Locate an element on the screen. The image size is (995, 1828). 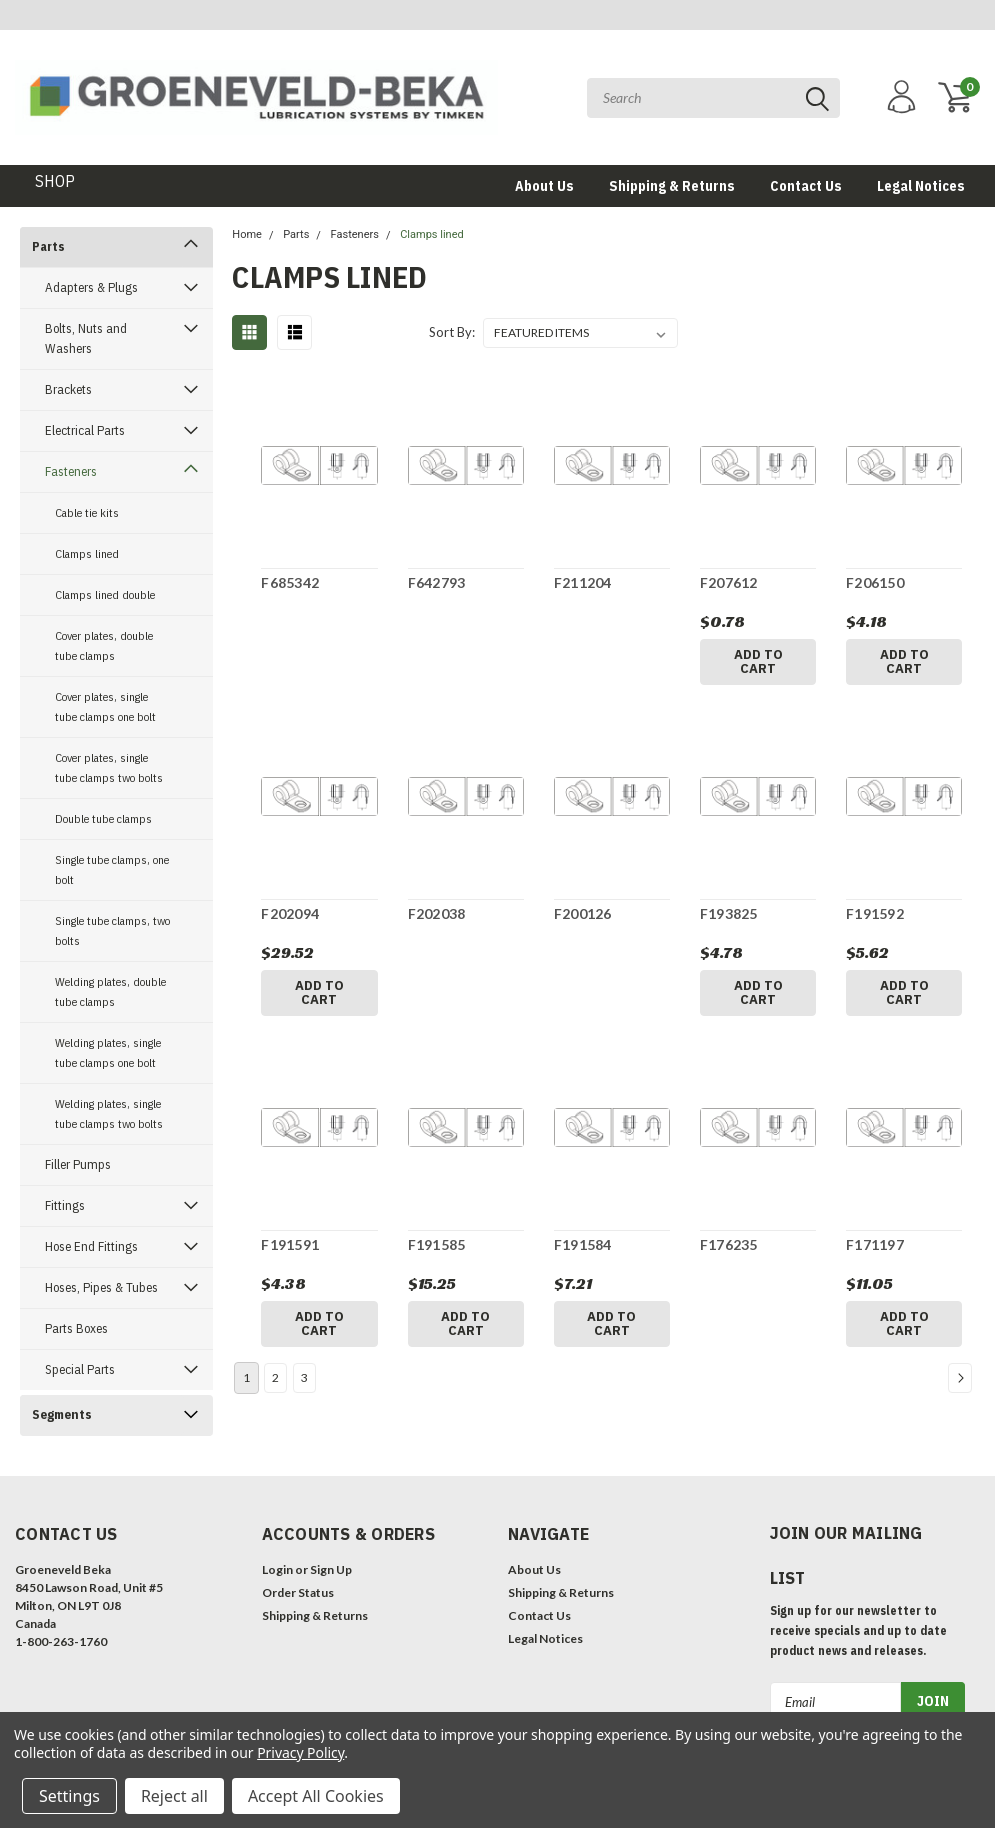
F202094 is located at coordinates (290, 913).